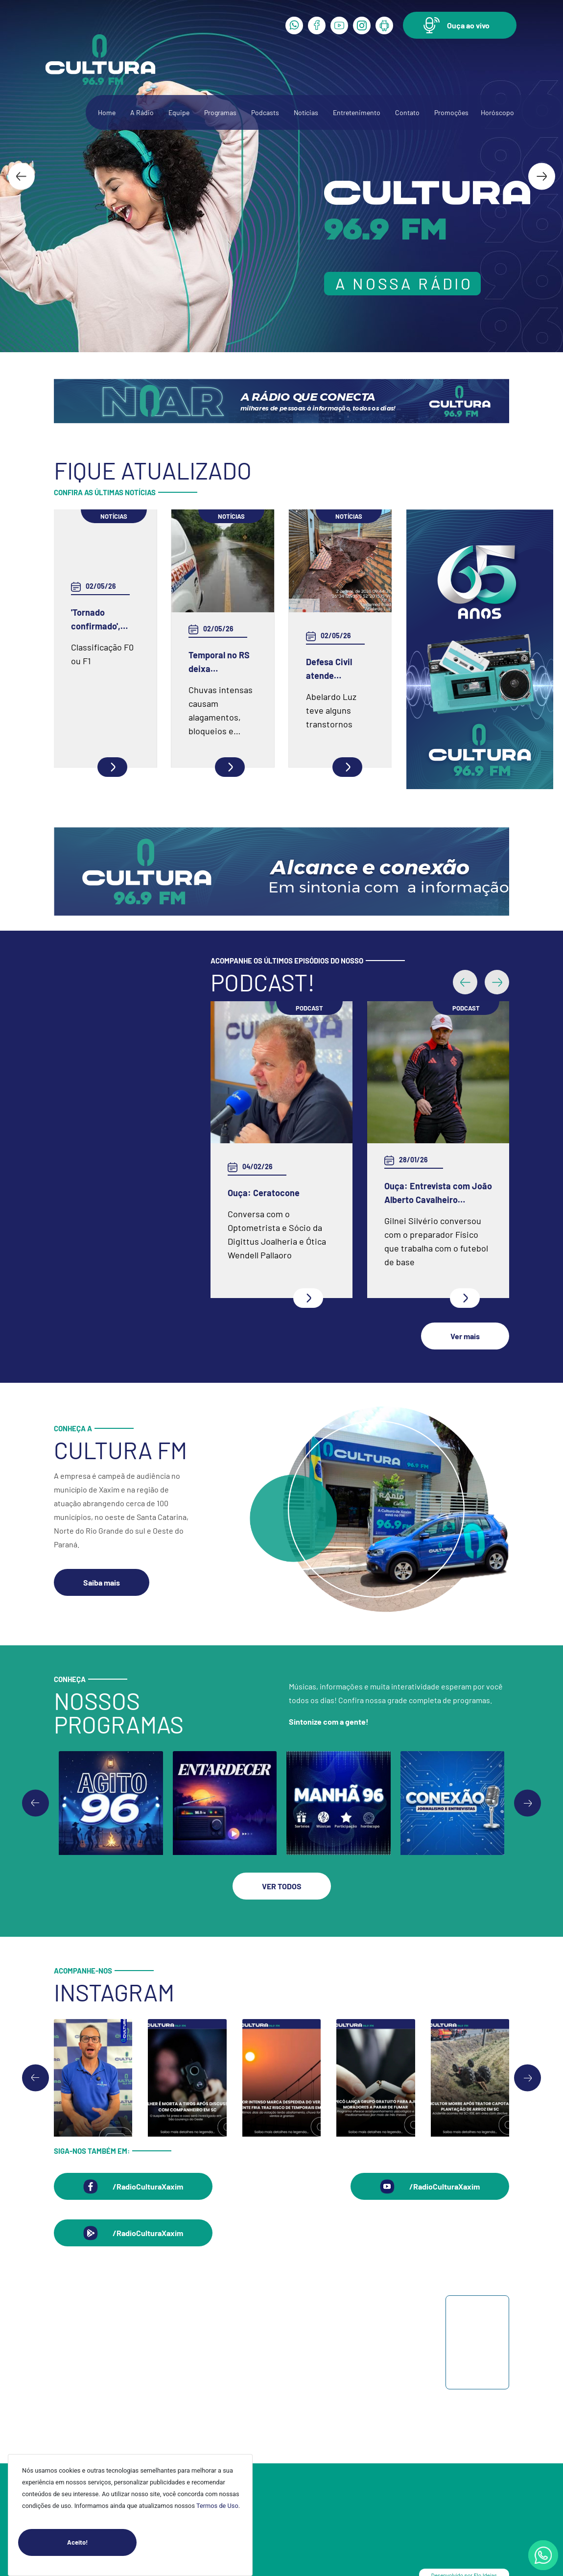 The image size is (563, 2576). I want to click on Notícias, so click(306, 112).